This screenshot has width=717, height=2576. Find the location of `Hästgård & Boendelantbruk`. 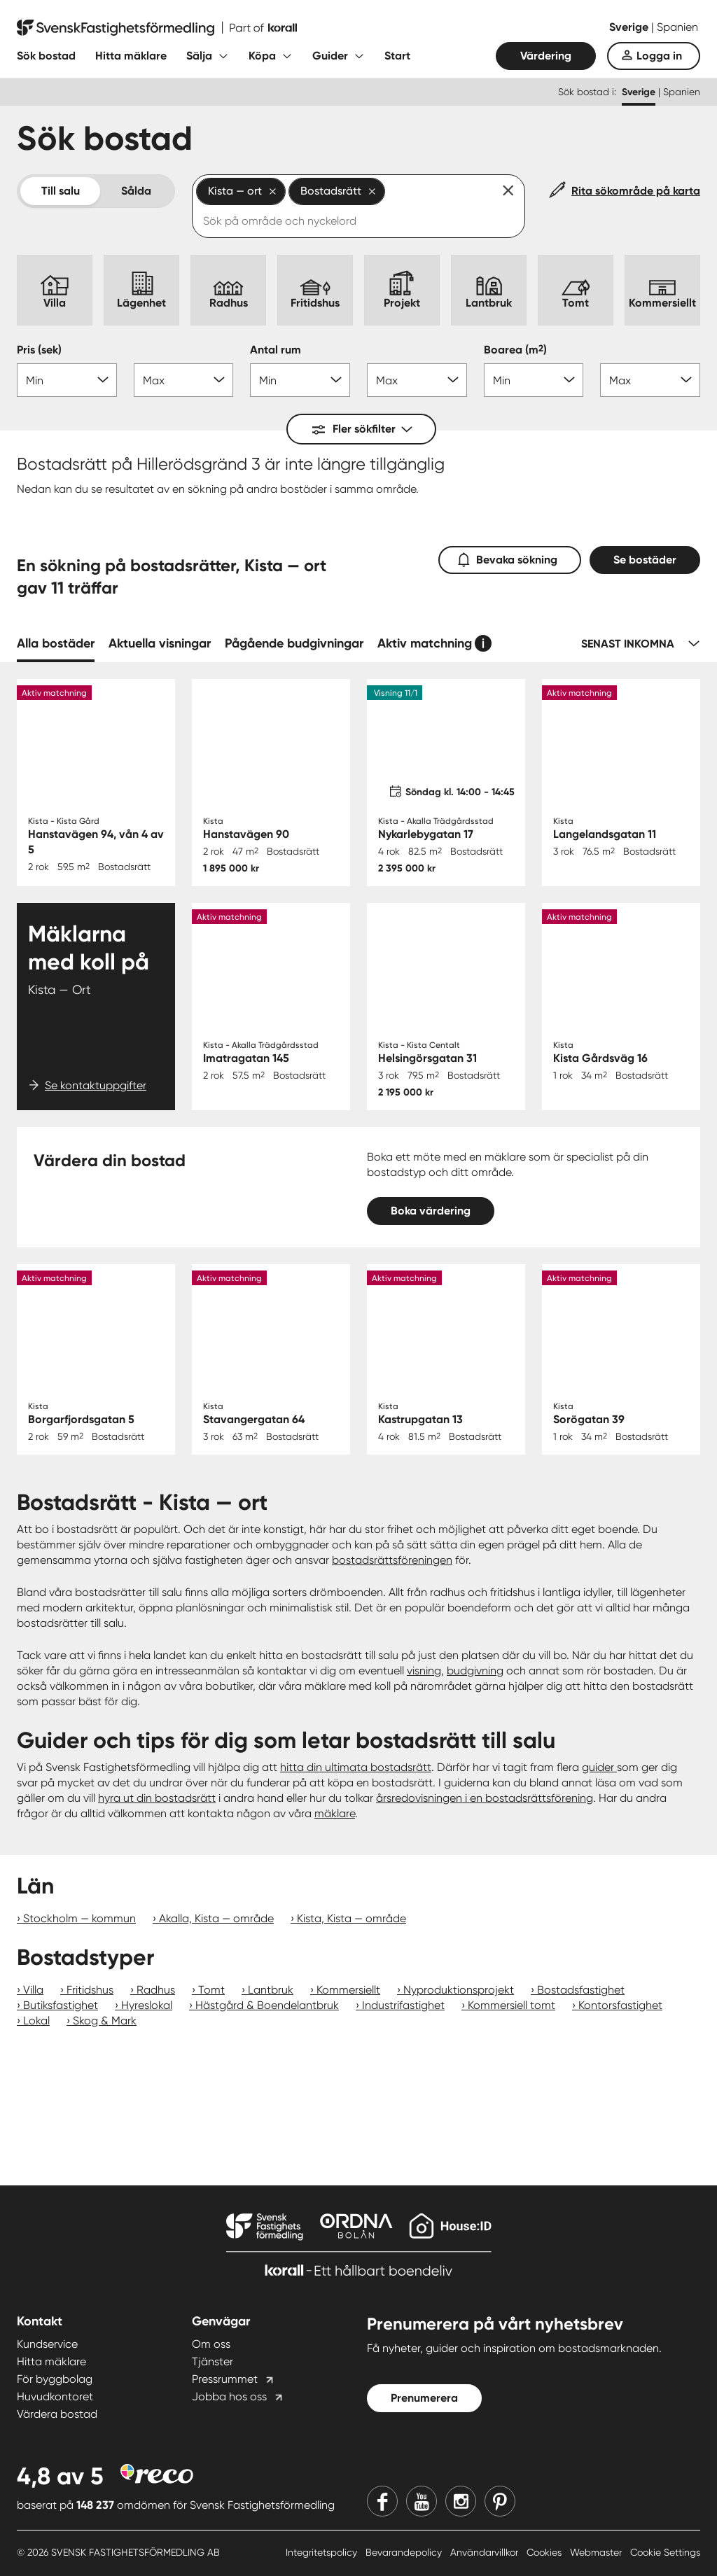

Hästgård & Boendelantbruk is located at coordinates (267, 2005).